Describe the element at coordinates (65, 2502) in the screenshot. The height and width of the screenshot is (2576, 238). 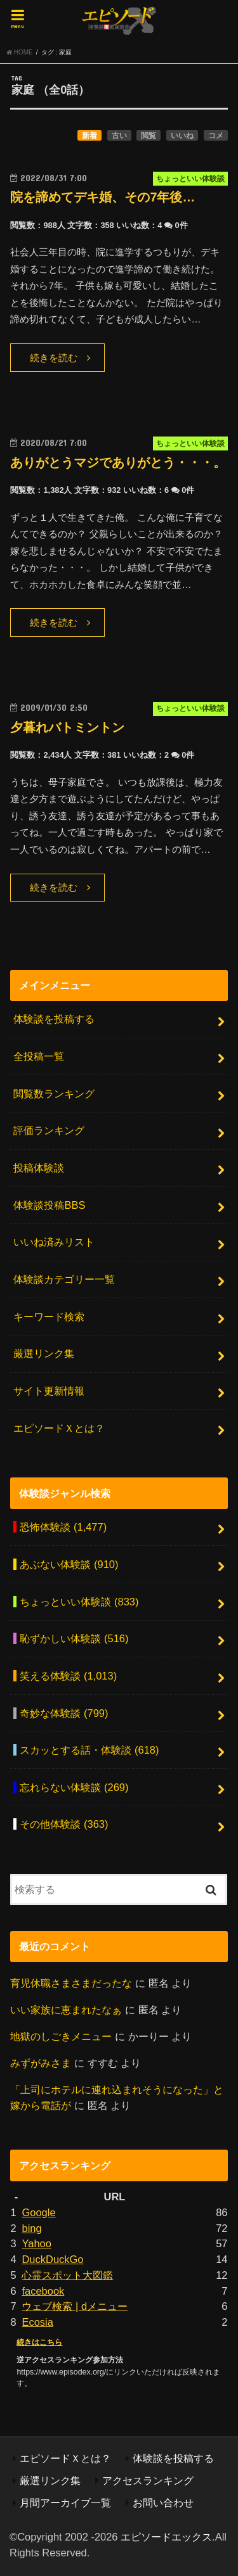
I see `月間アーカイブ一覧` at that location.